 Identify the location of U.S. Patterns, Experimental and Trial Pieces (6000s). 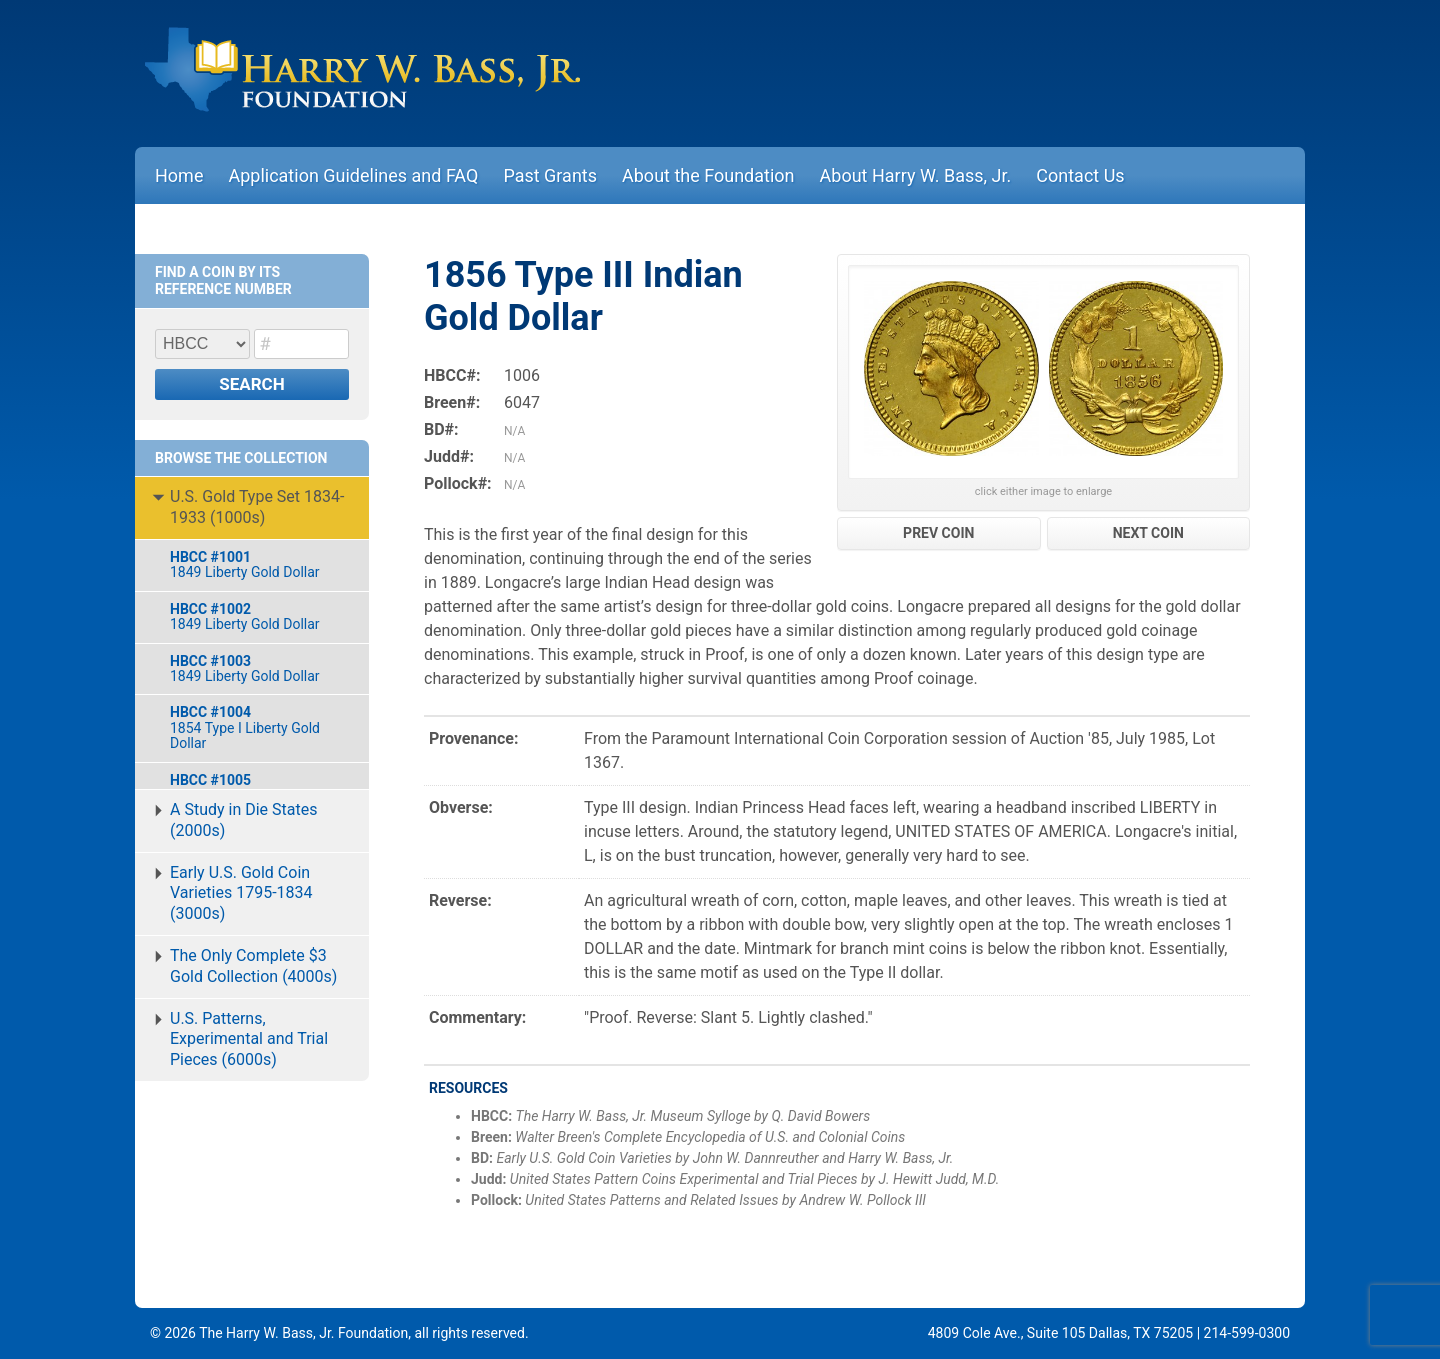
(249, 1039).